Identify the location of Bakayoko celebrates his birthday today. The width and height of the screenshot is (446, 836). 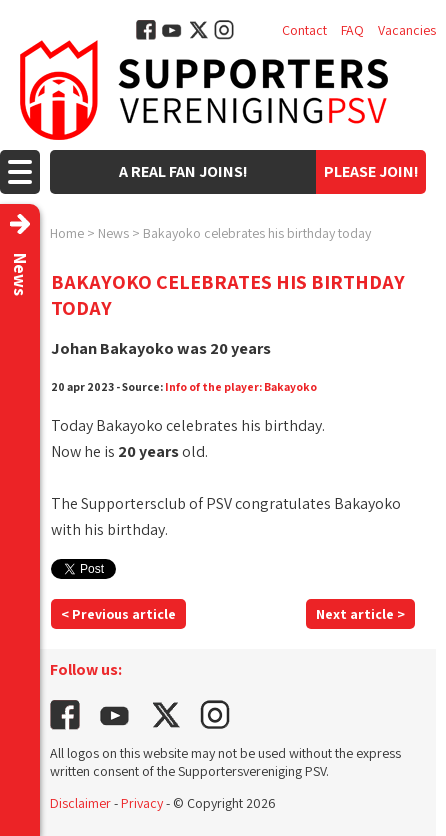
(257, 233).